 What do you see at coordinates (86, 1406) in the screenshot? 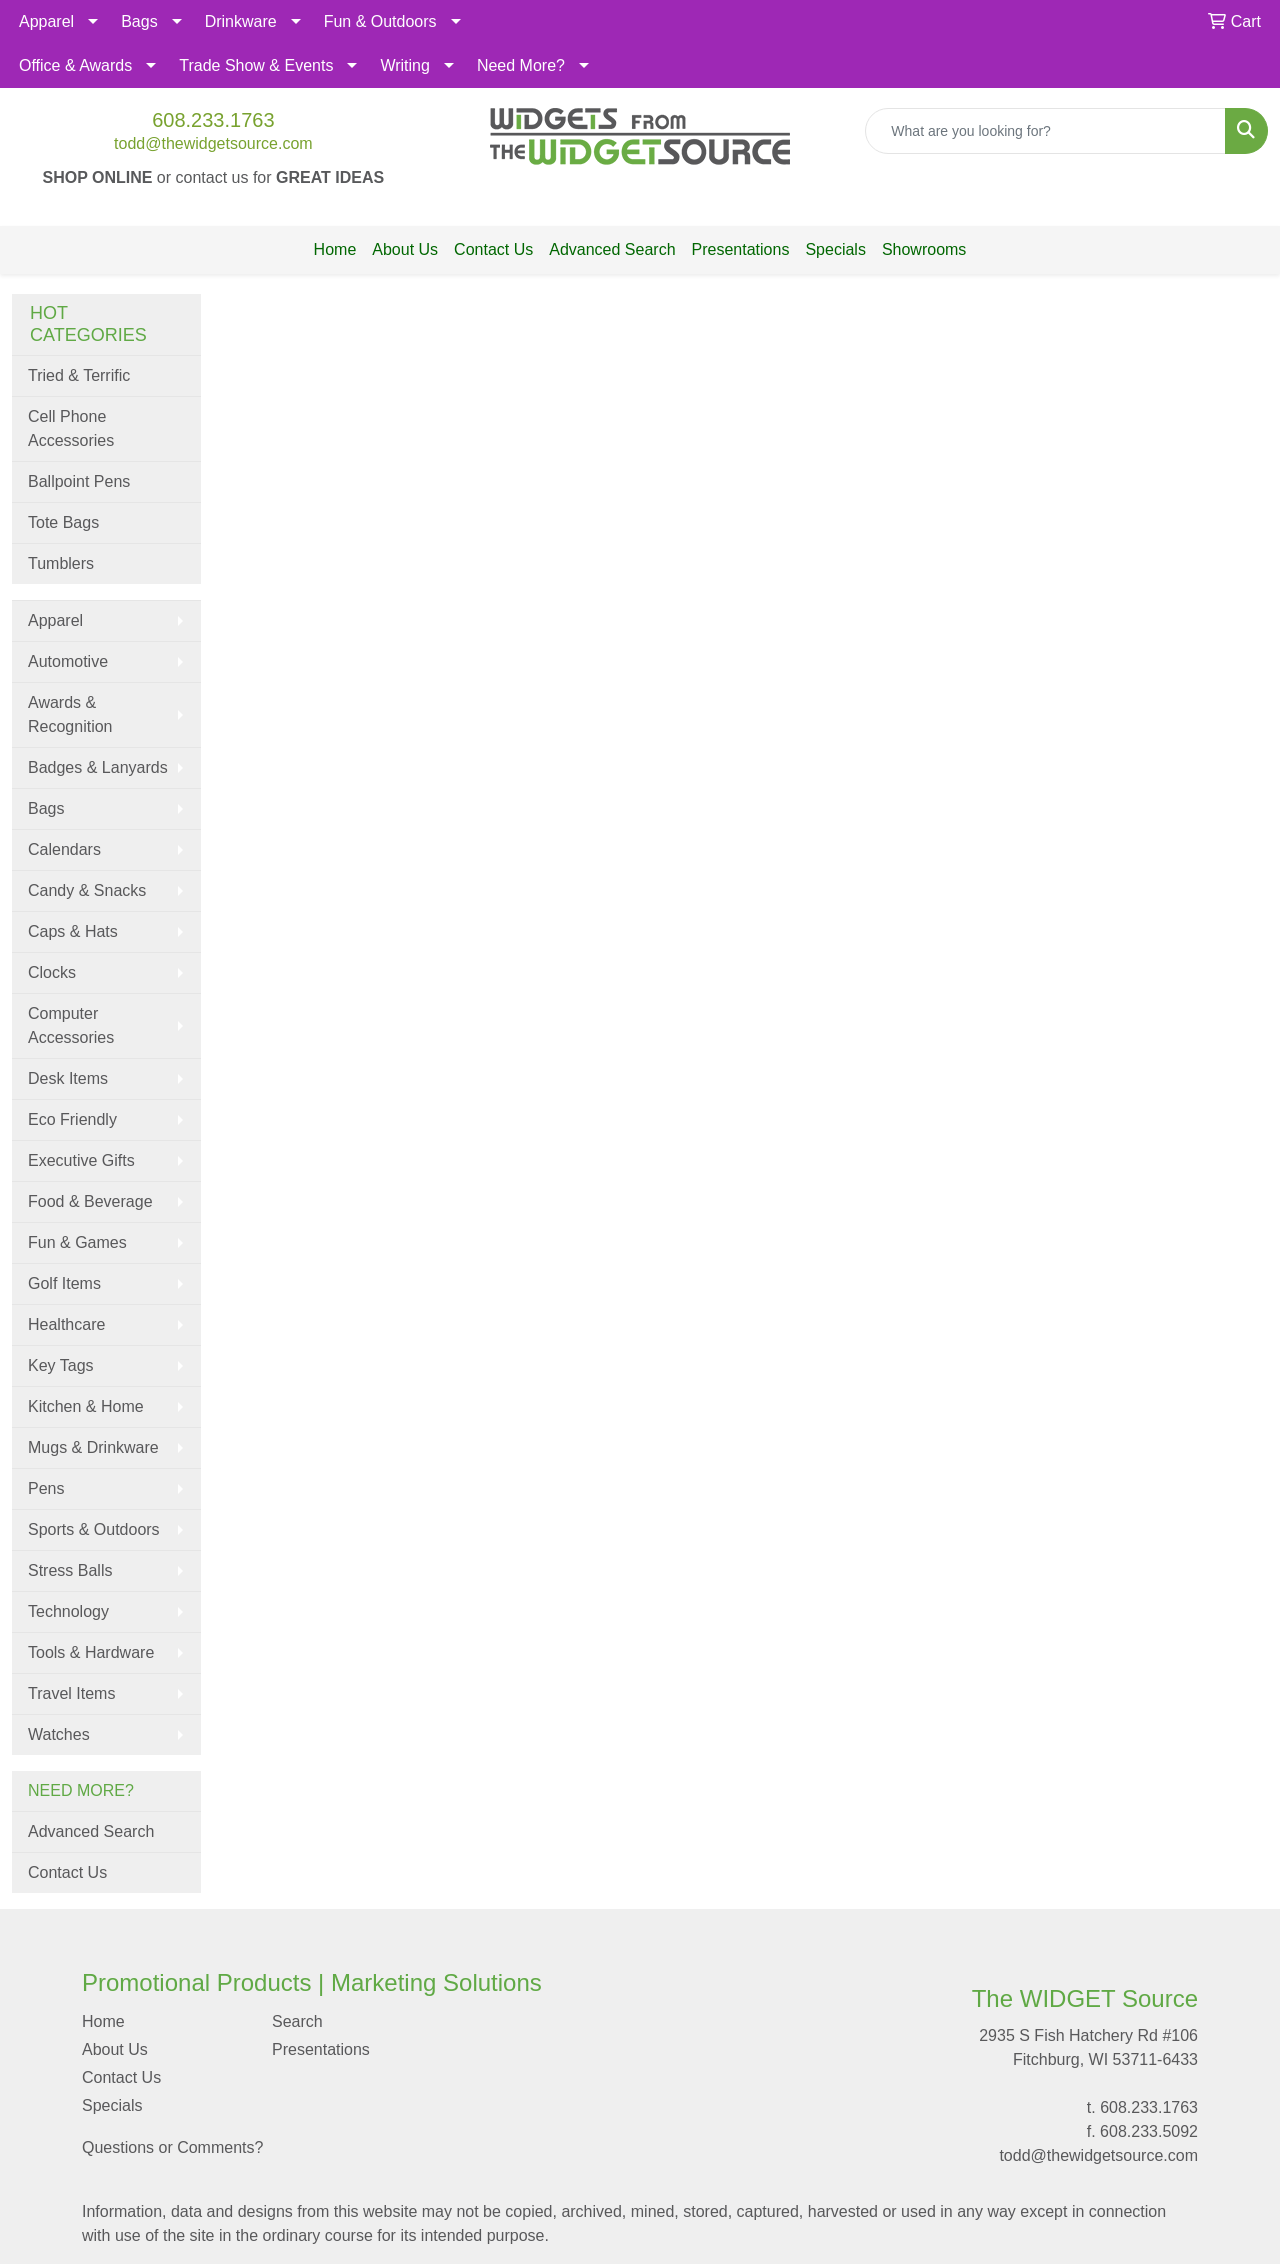
I see `Kitchen & Home` at bounding box center [86, 1406].